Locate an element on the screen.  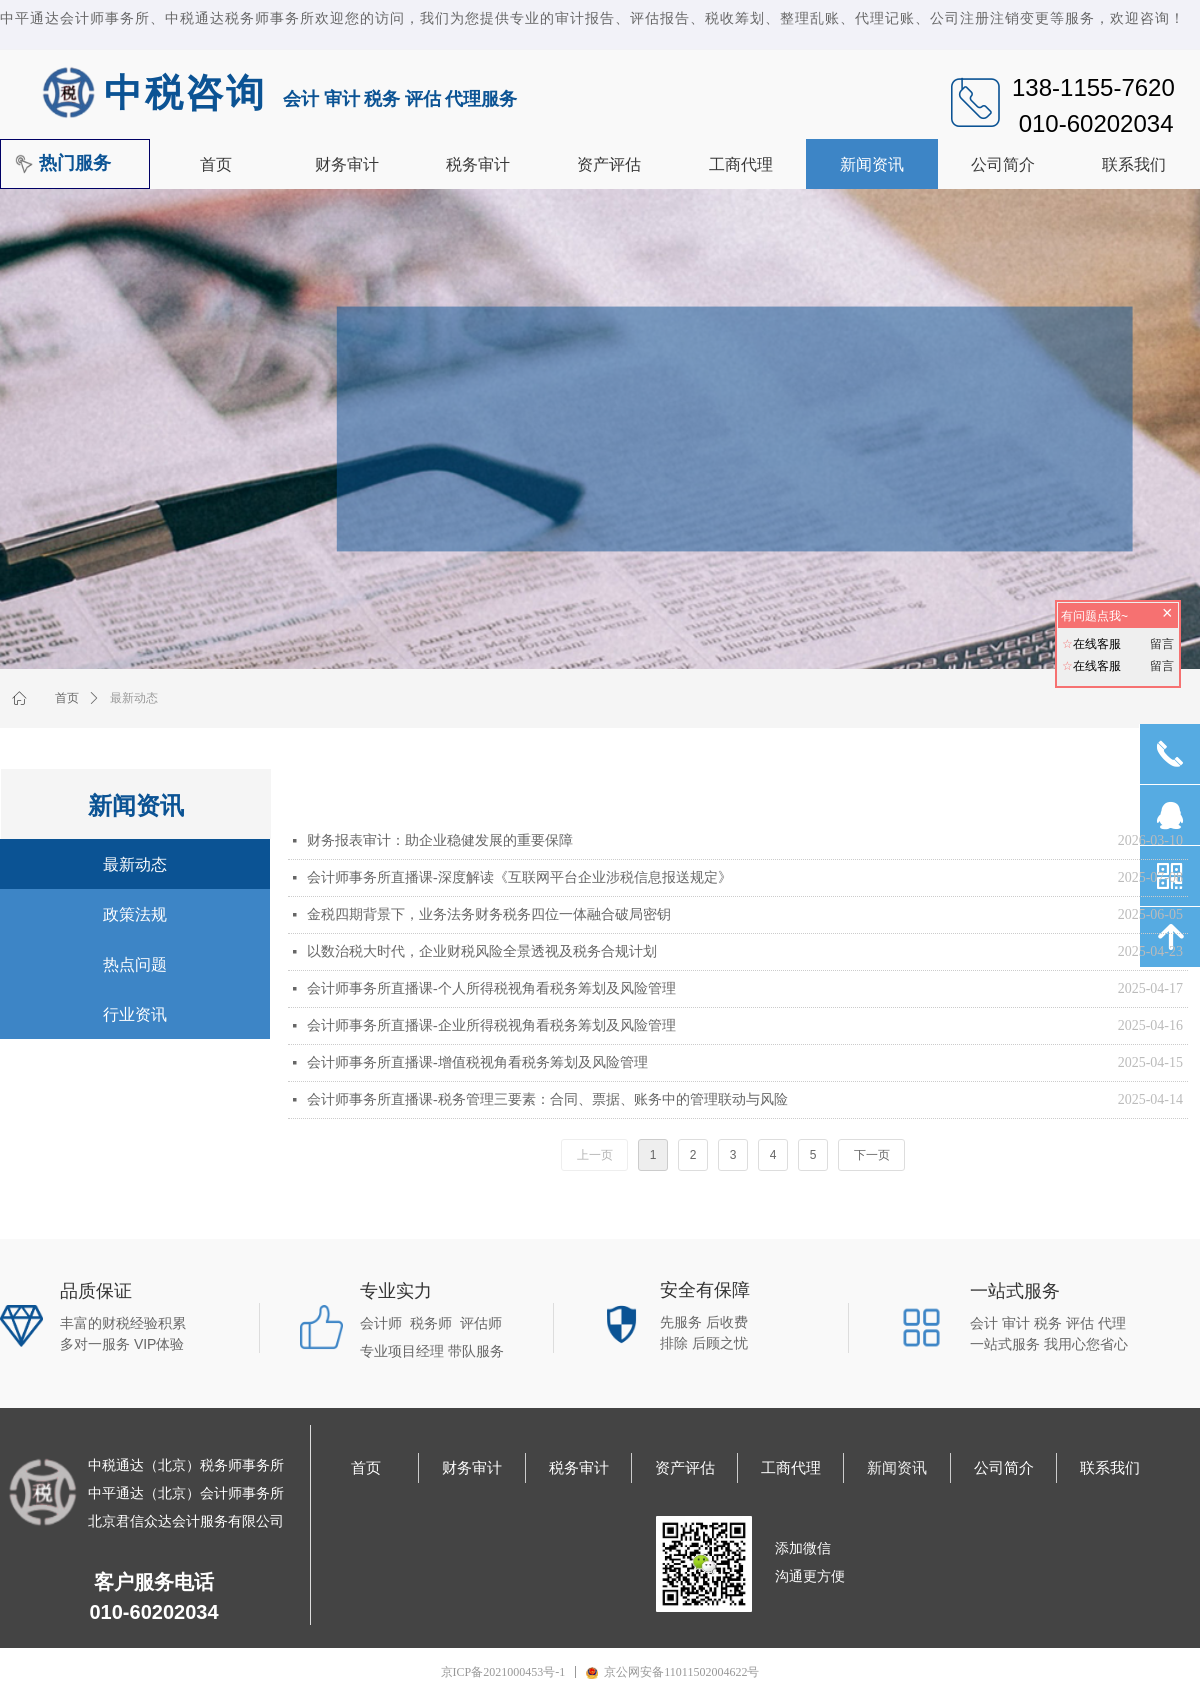
以数治税大时代，企业财税风险全景透视及税务合规计划 is located at coordinates (482, 951).